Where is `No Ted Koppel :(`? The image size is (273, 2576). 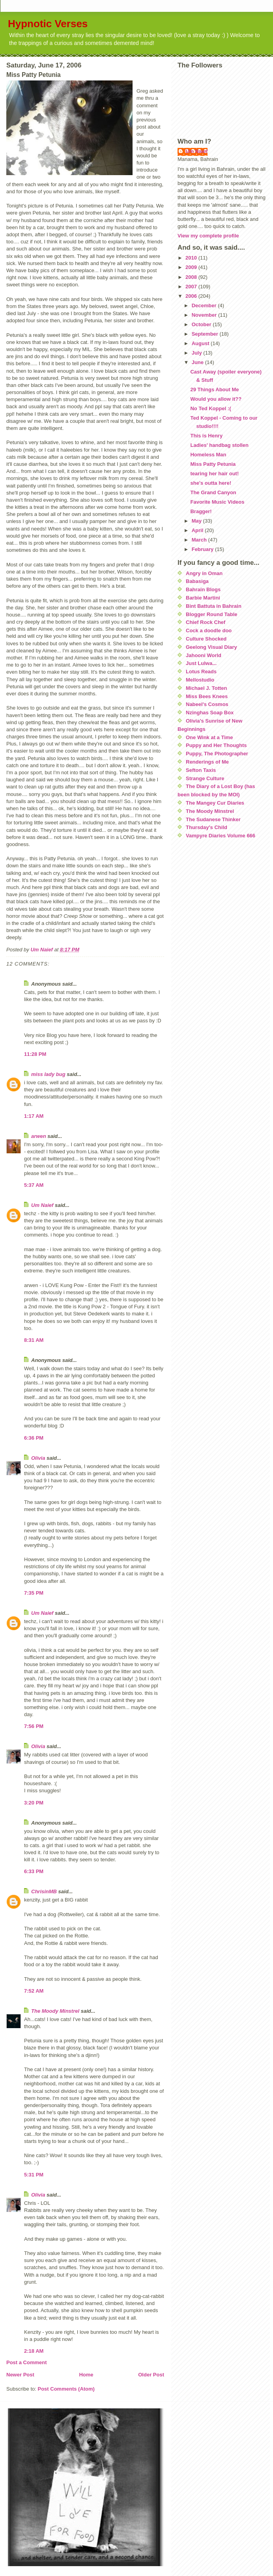
No Ted Koppel :( is located at coordinates (210, 408).